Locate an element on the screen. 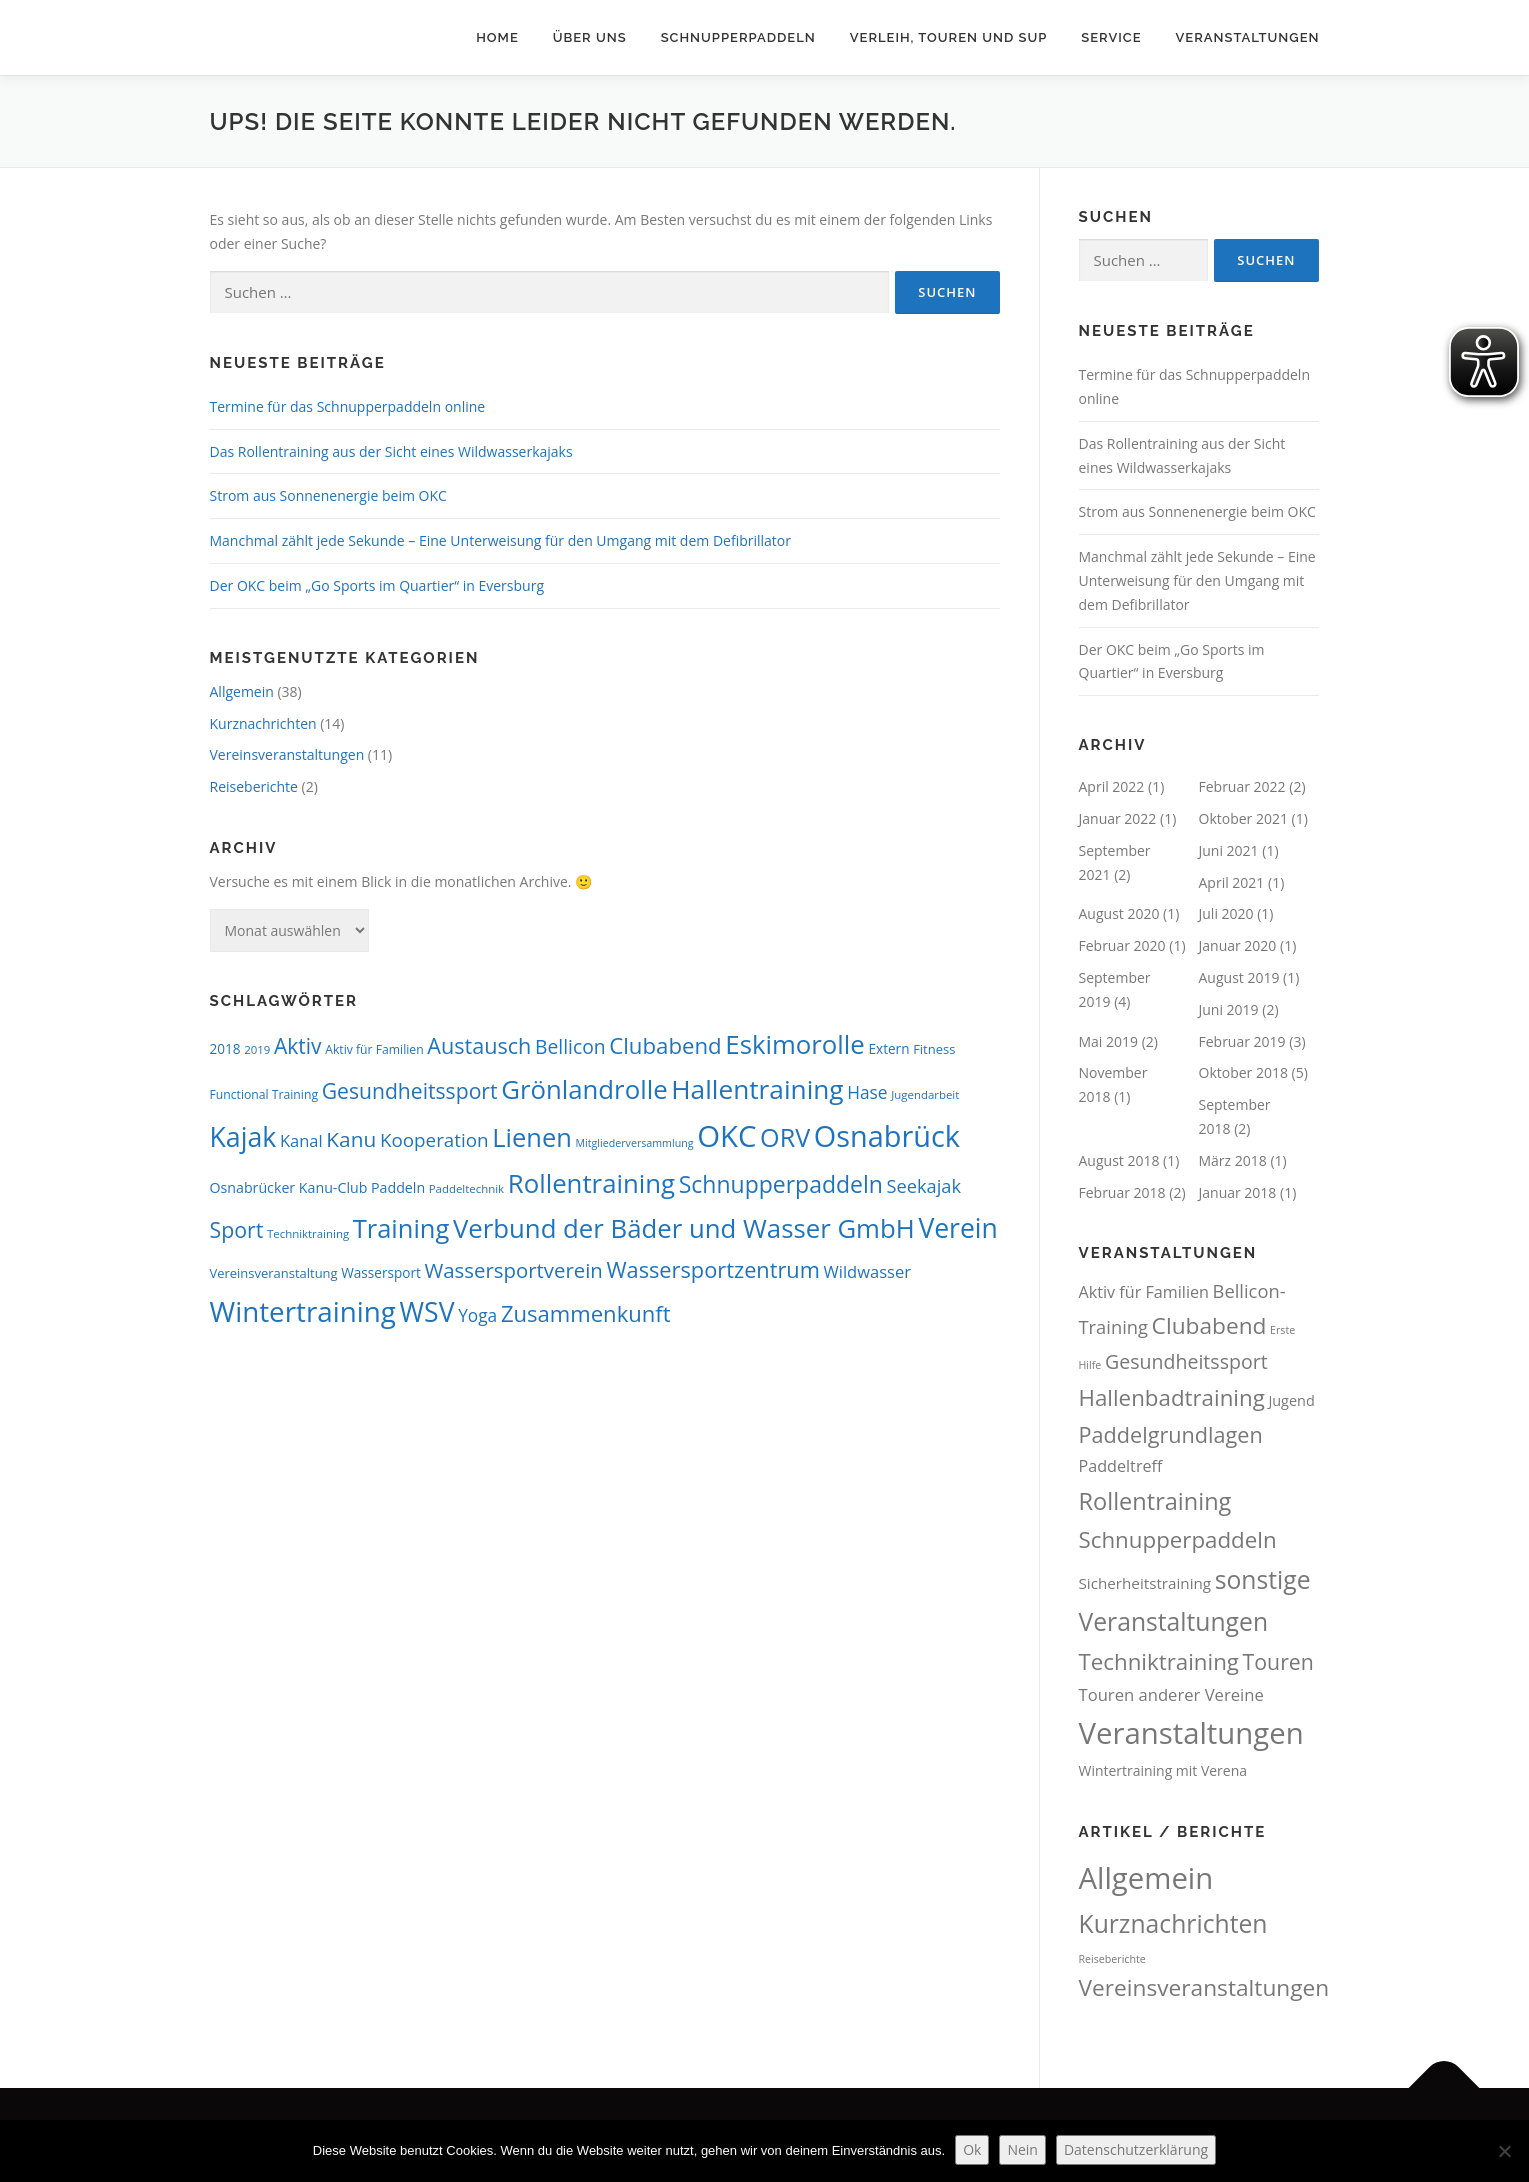  Service is located at coordinates (1111, 37).